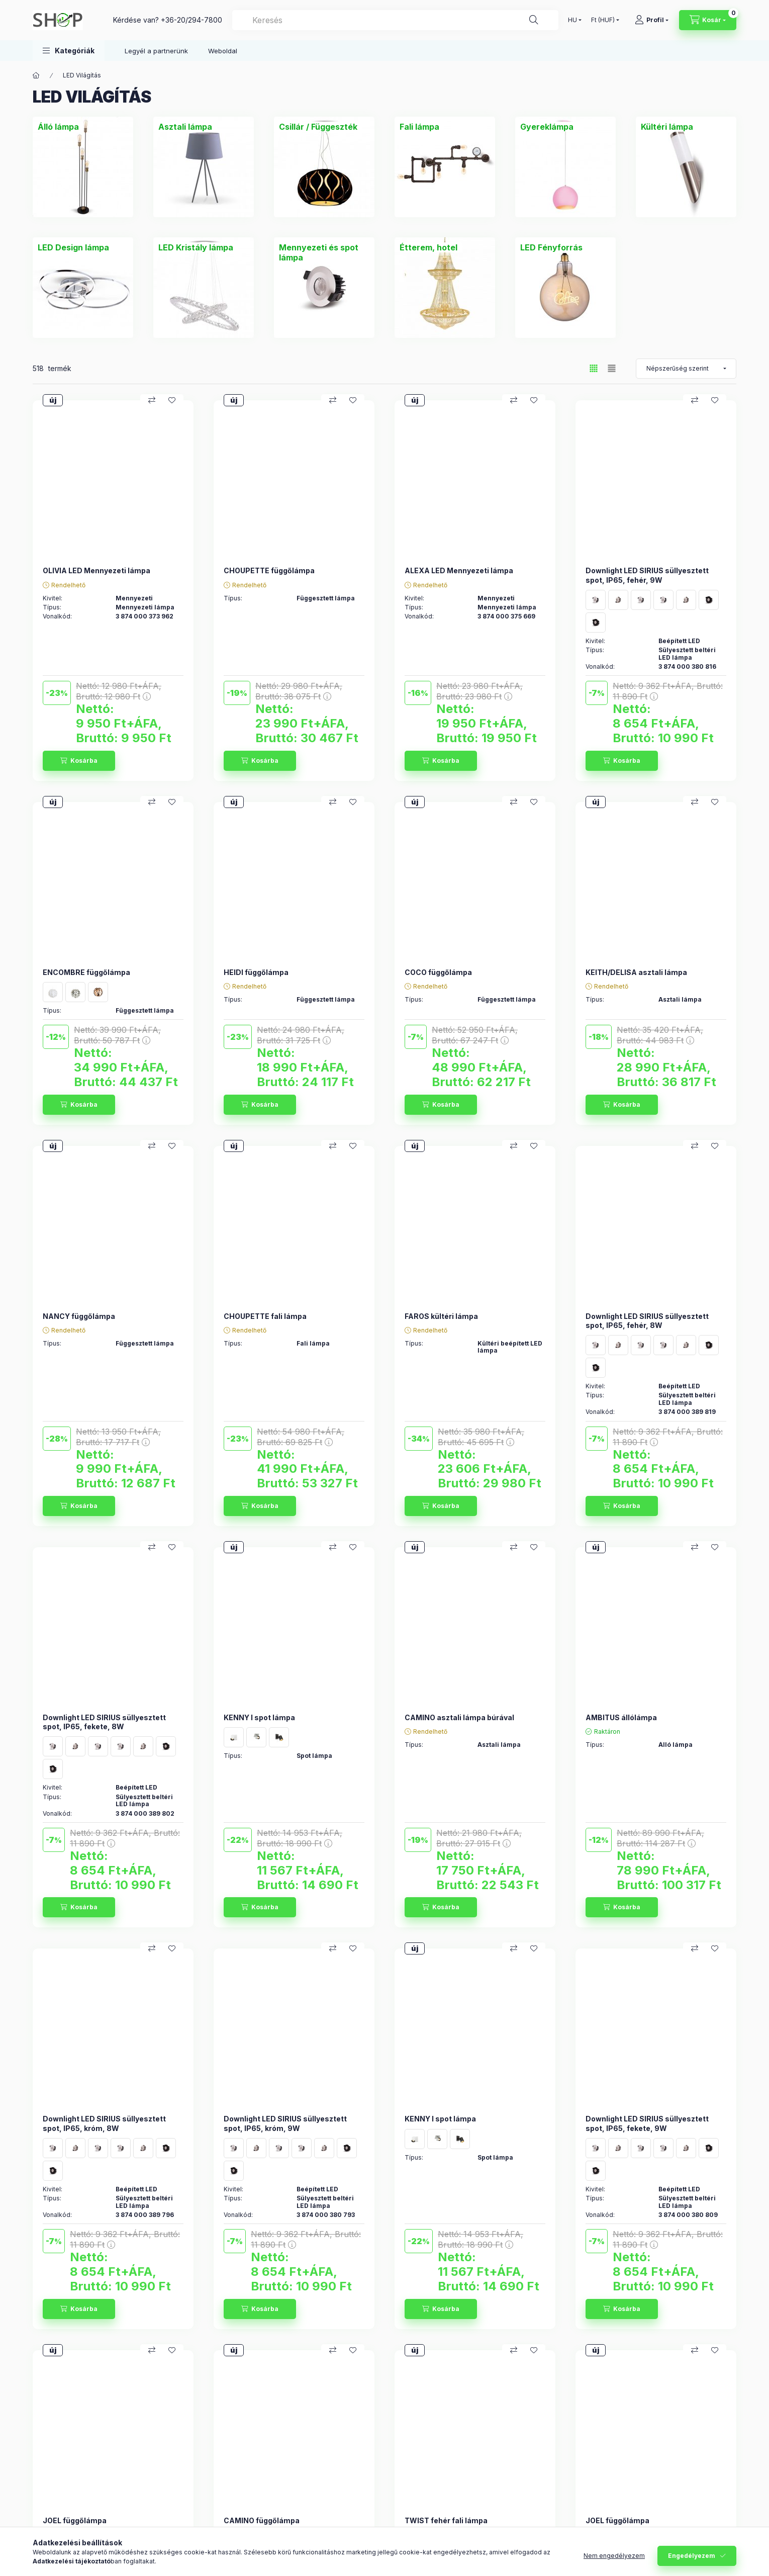  I want to click on CAMINO asztali lámpa búrával, so click(459, 1717).